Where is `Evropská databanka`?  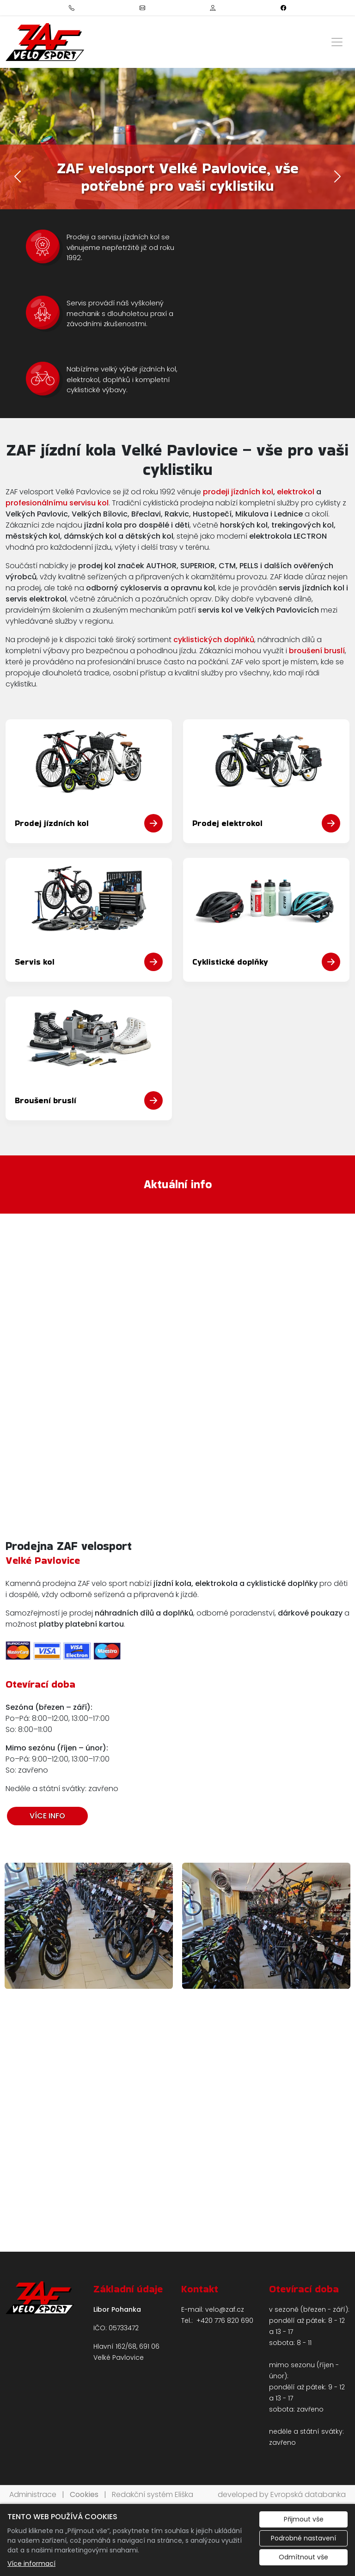
Evropská databanka is located at coordinates (308, 2494).